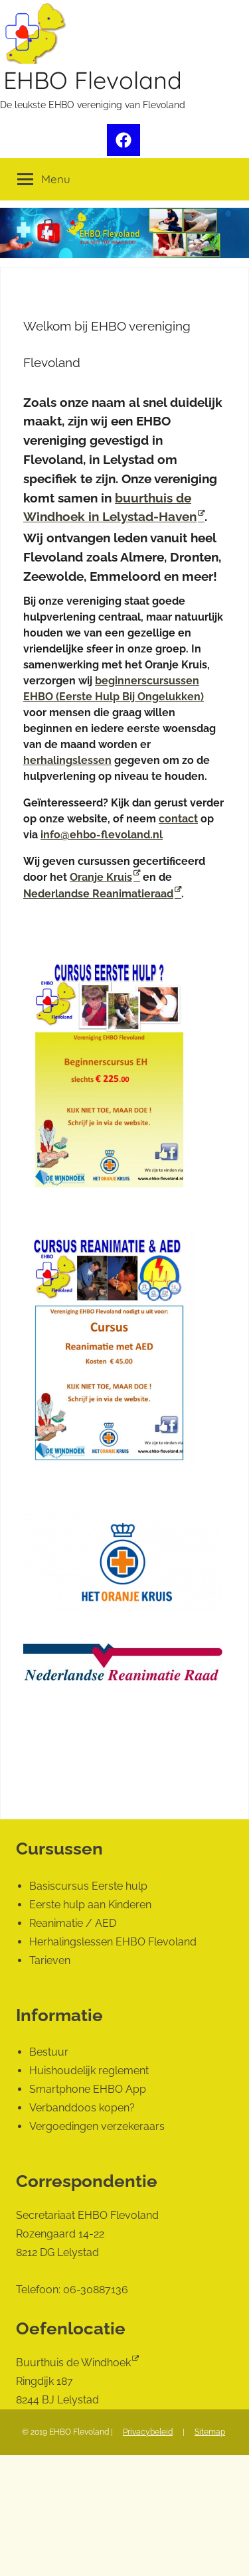 This screenshot has height=2576, width=249. I want to click on Smartphone EHBO App, so click(87, 2089).